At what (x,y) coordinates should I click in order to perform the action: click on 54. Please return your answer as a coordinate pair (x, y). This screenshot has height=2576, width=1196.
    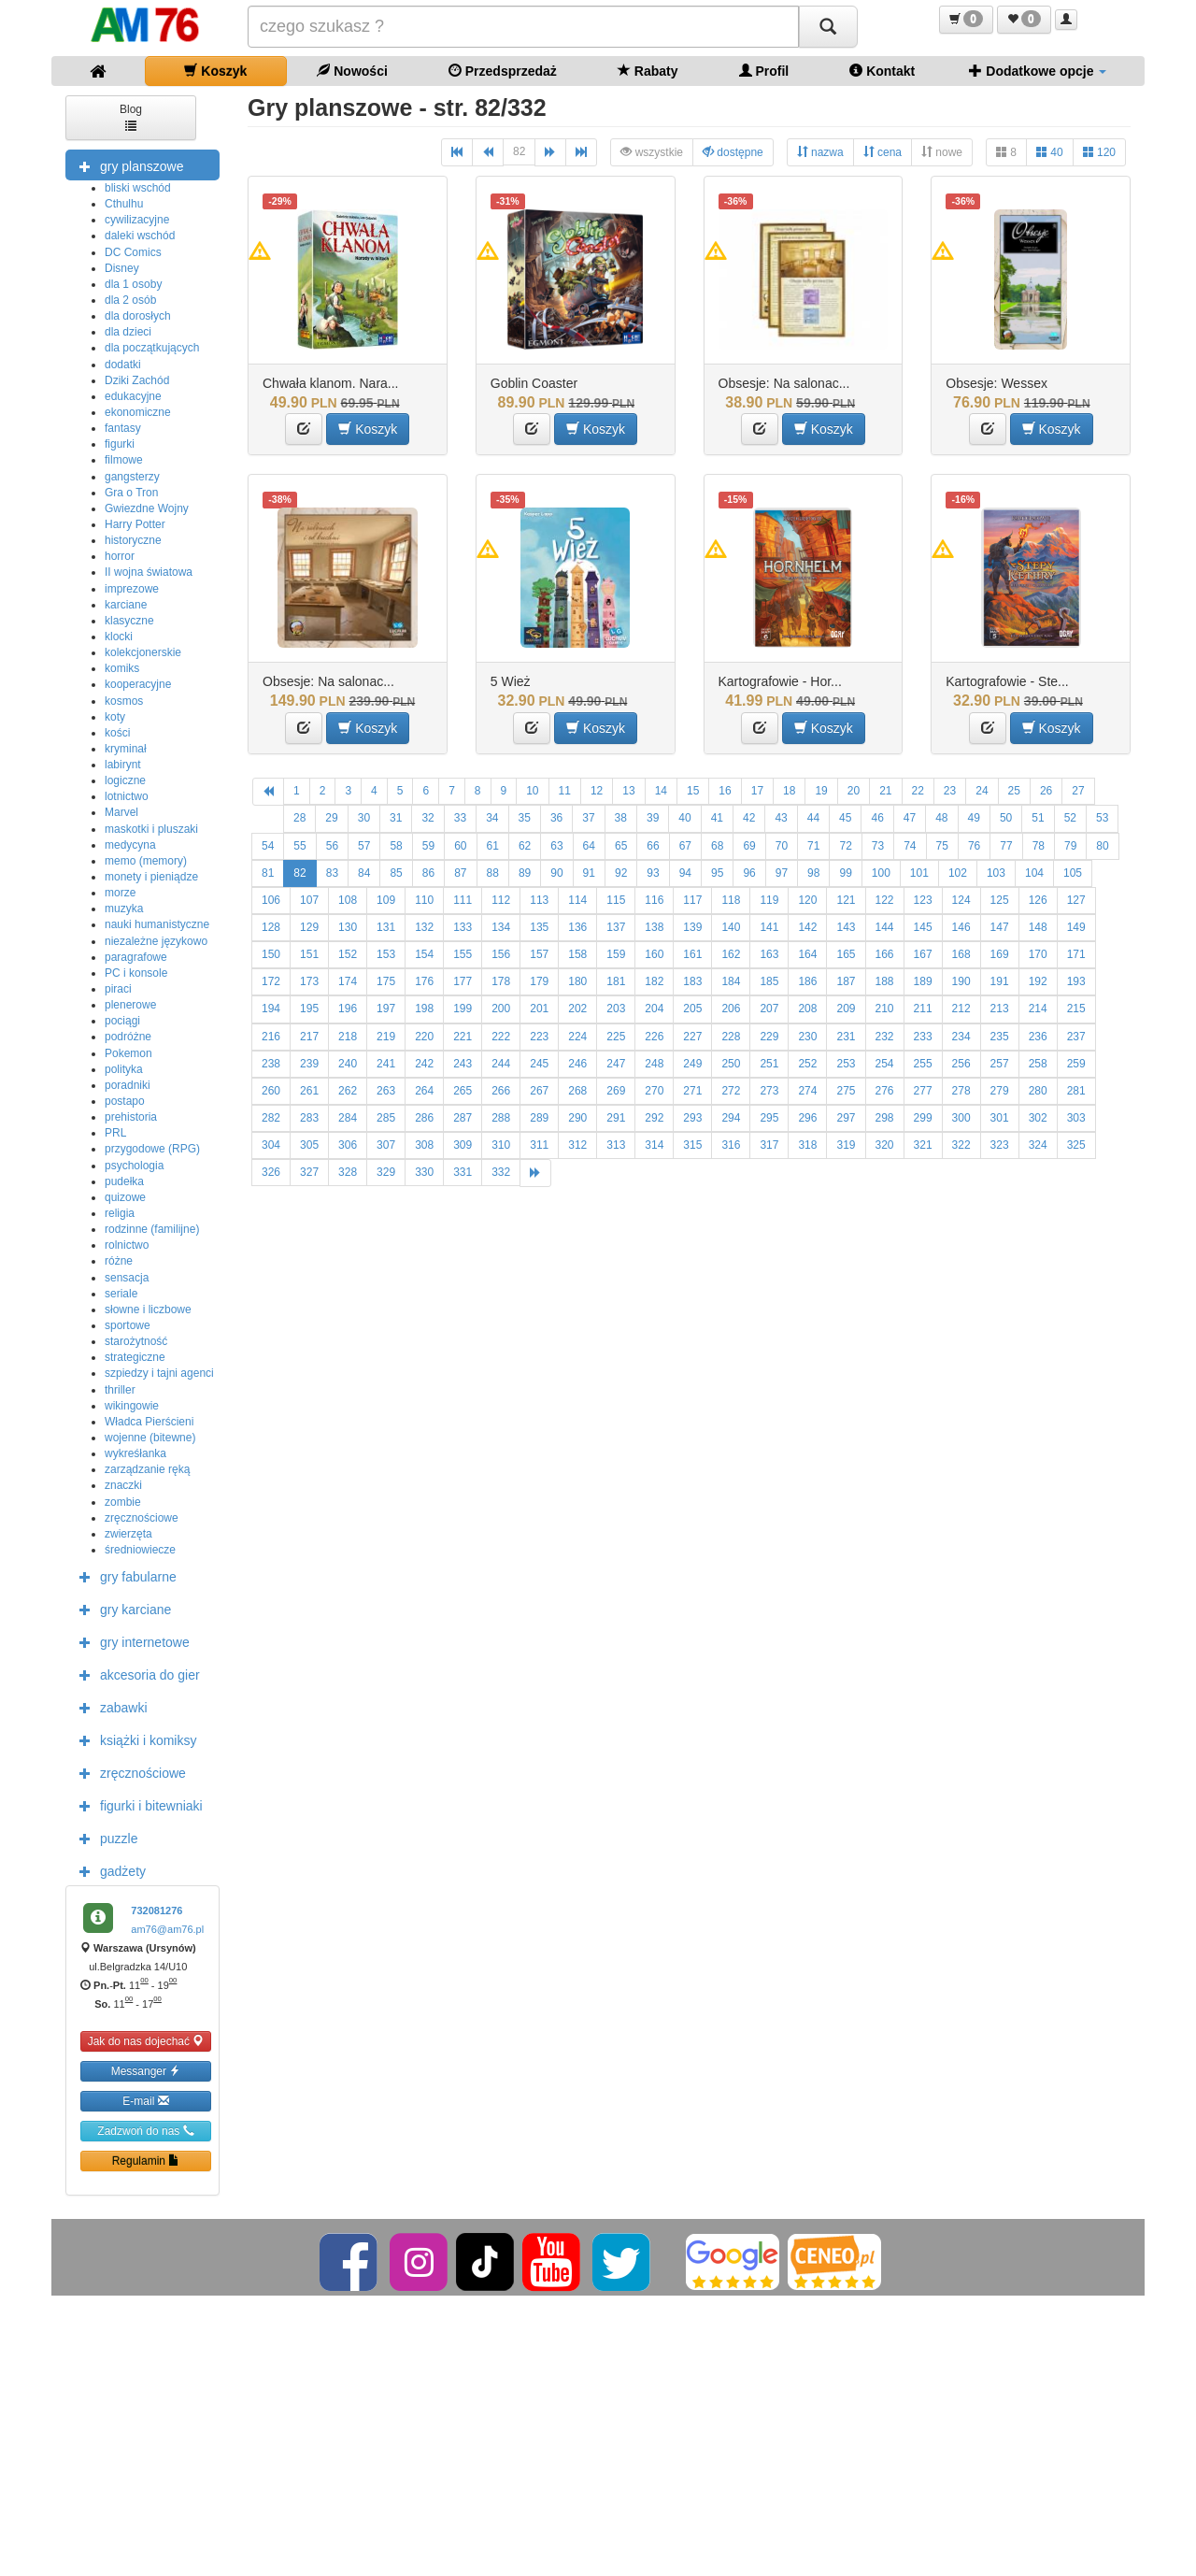
    Looking at the image, I should click on (268, 845).